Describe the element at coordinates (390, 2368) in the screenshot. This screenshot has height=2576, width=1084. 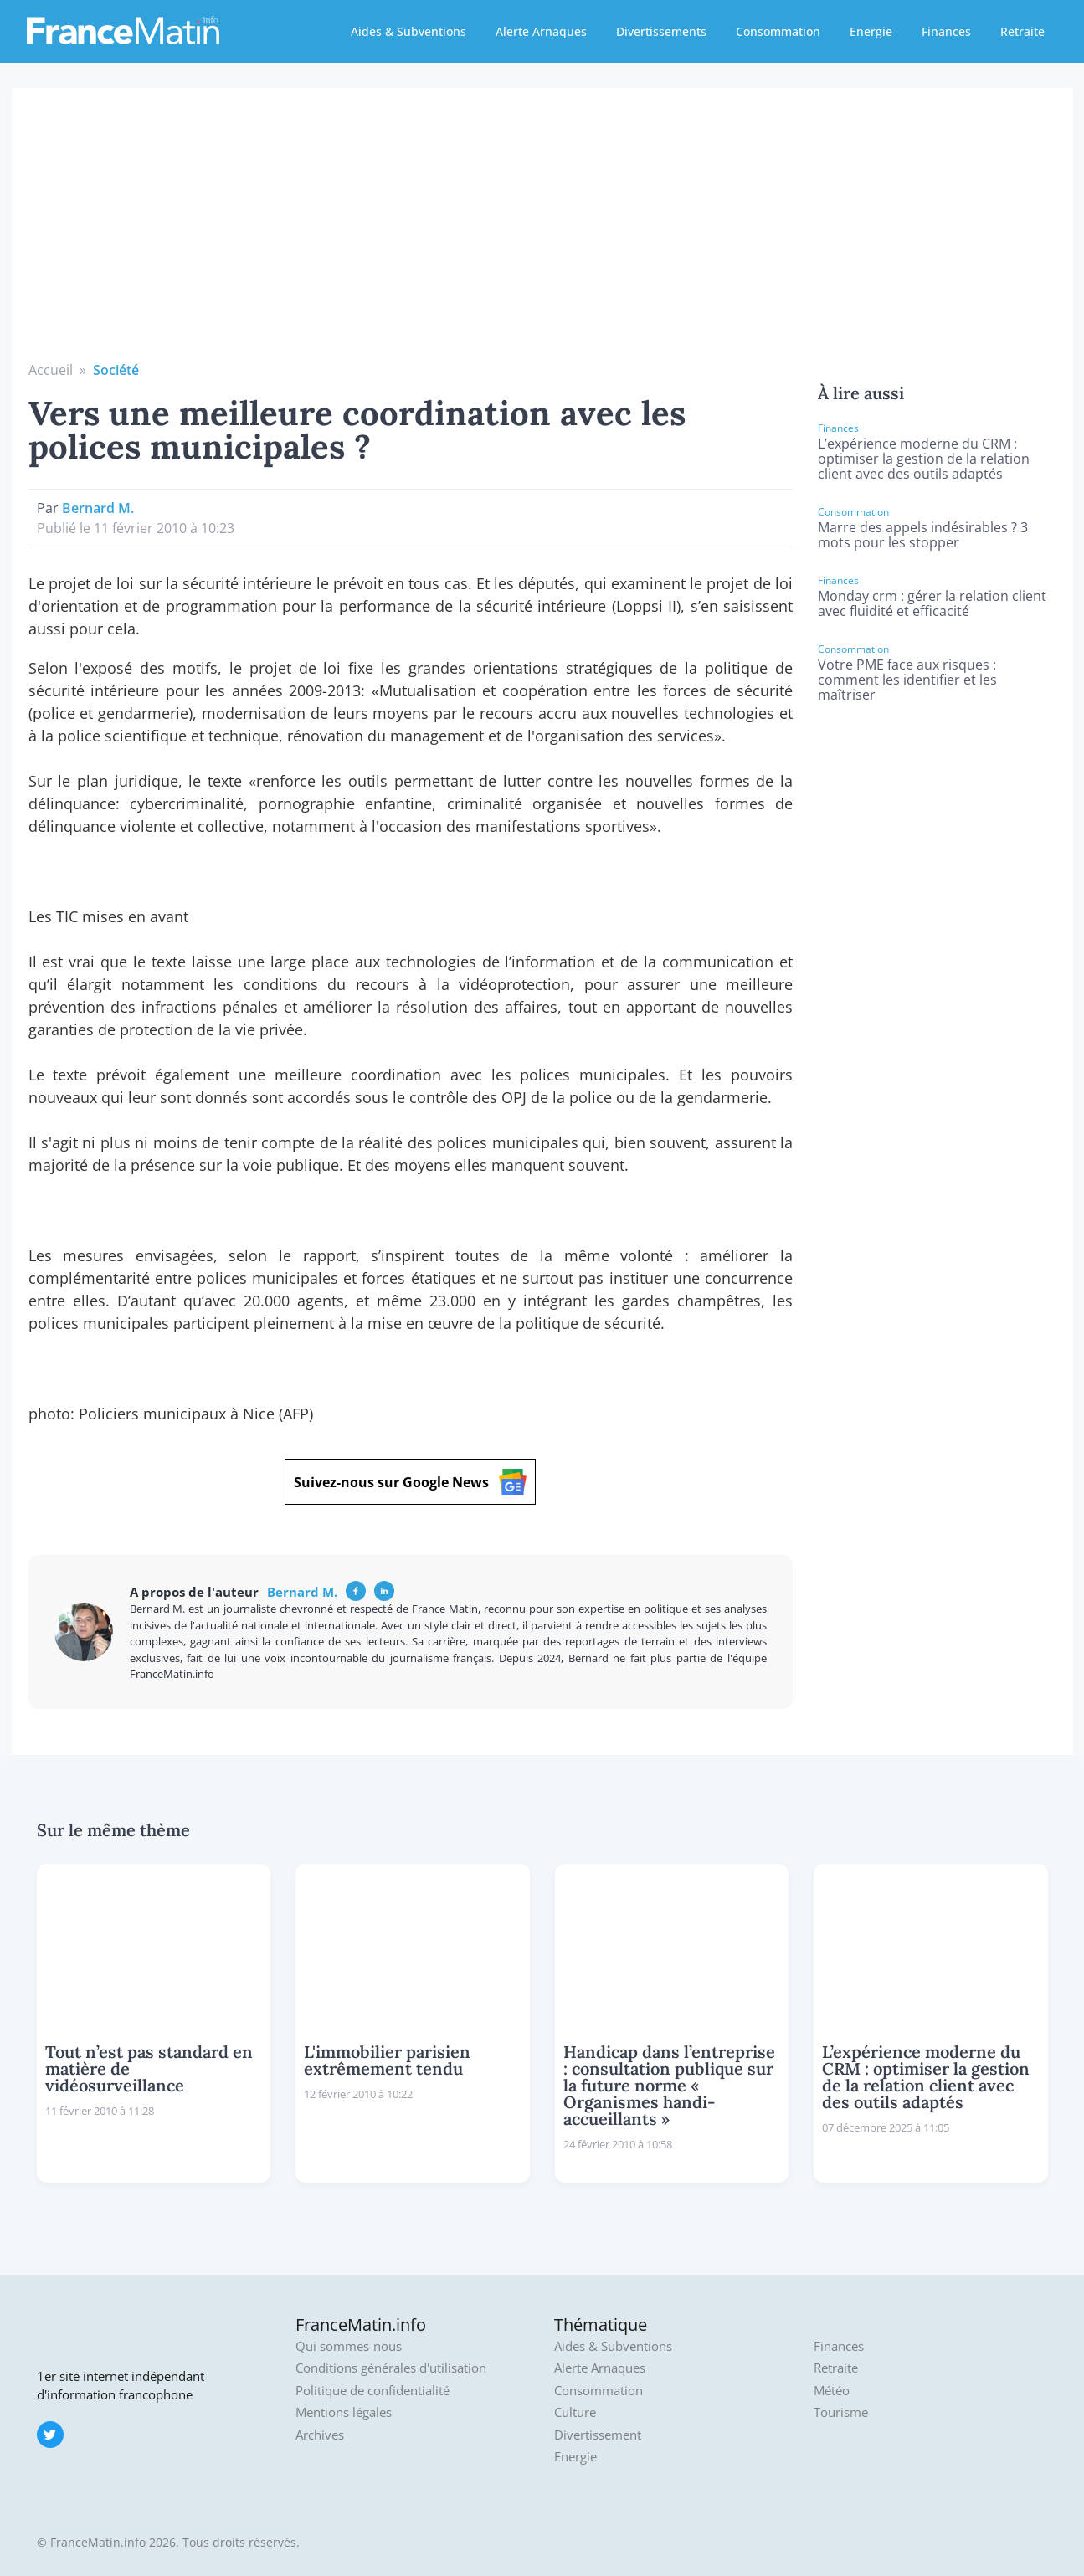
I see `Conditions générales d'utilisation` at that location.